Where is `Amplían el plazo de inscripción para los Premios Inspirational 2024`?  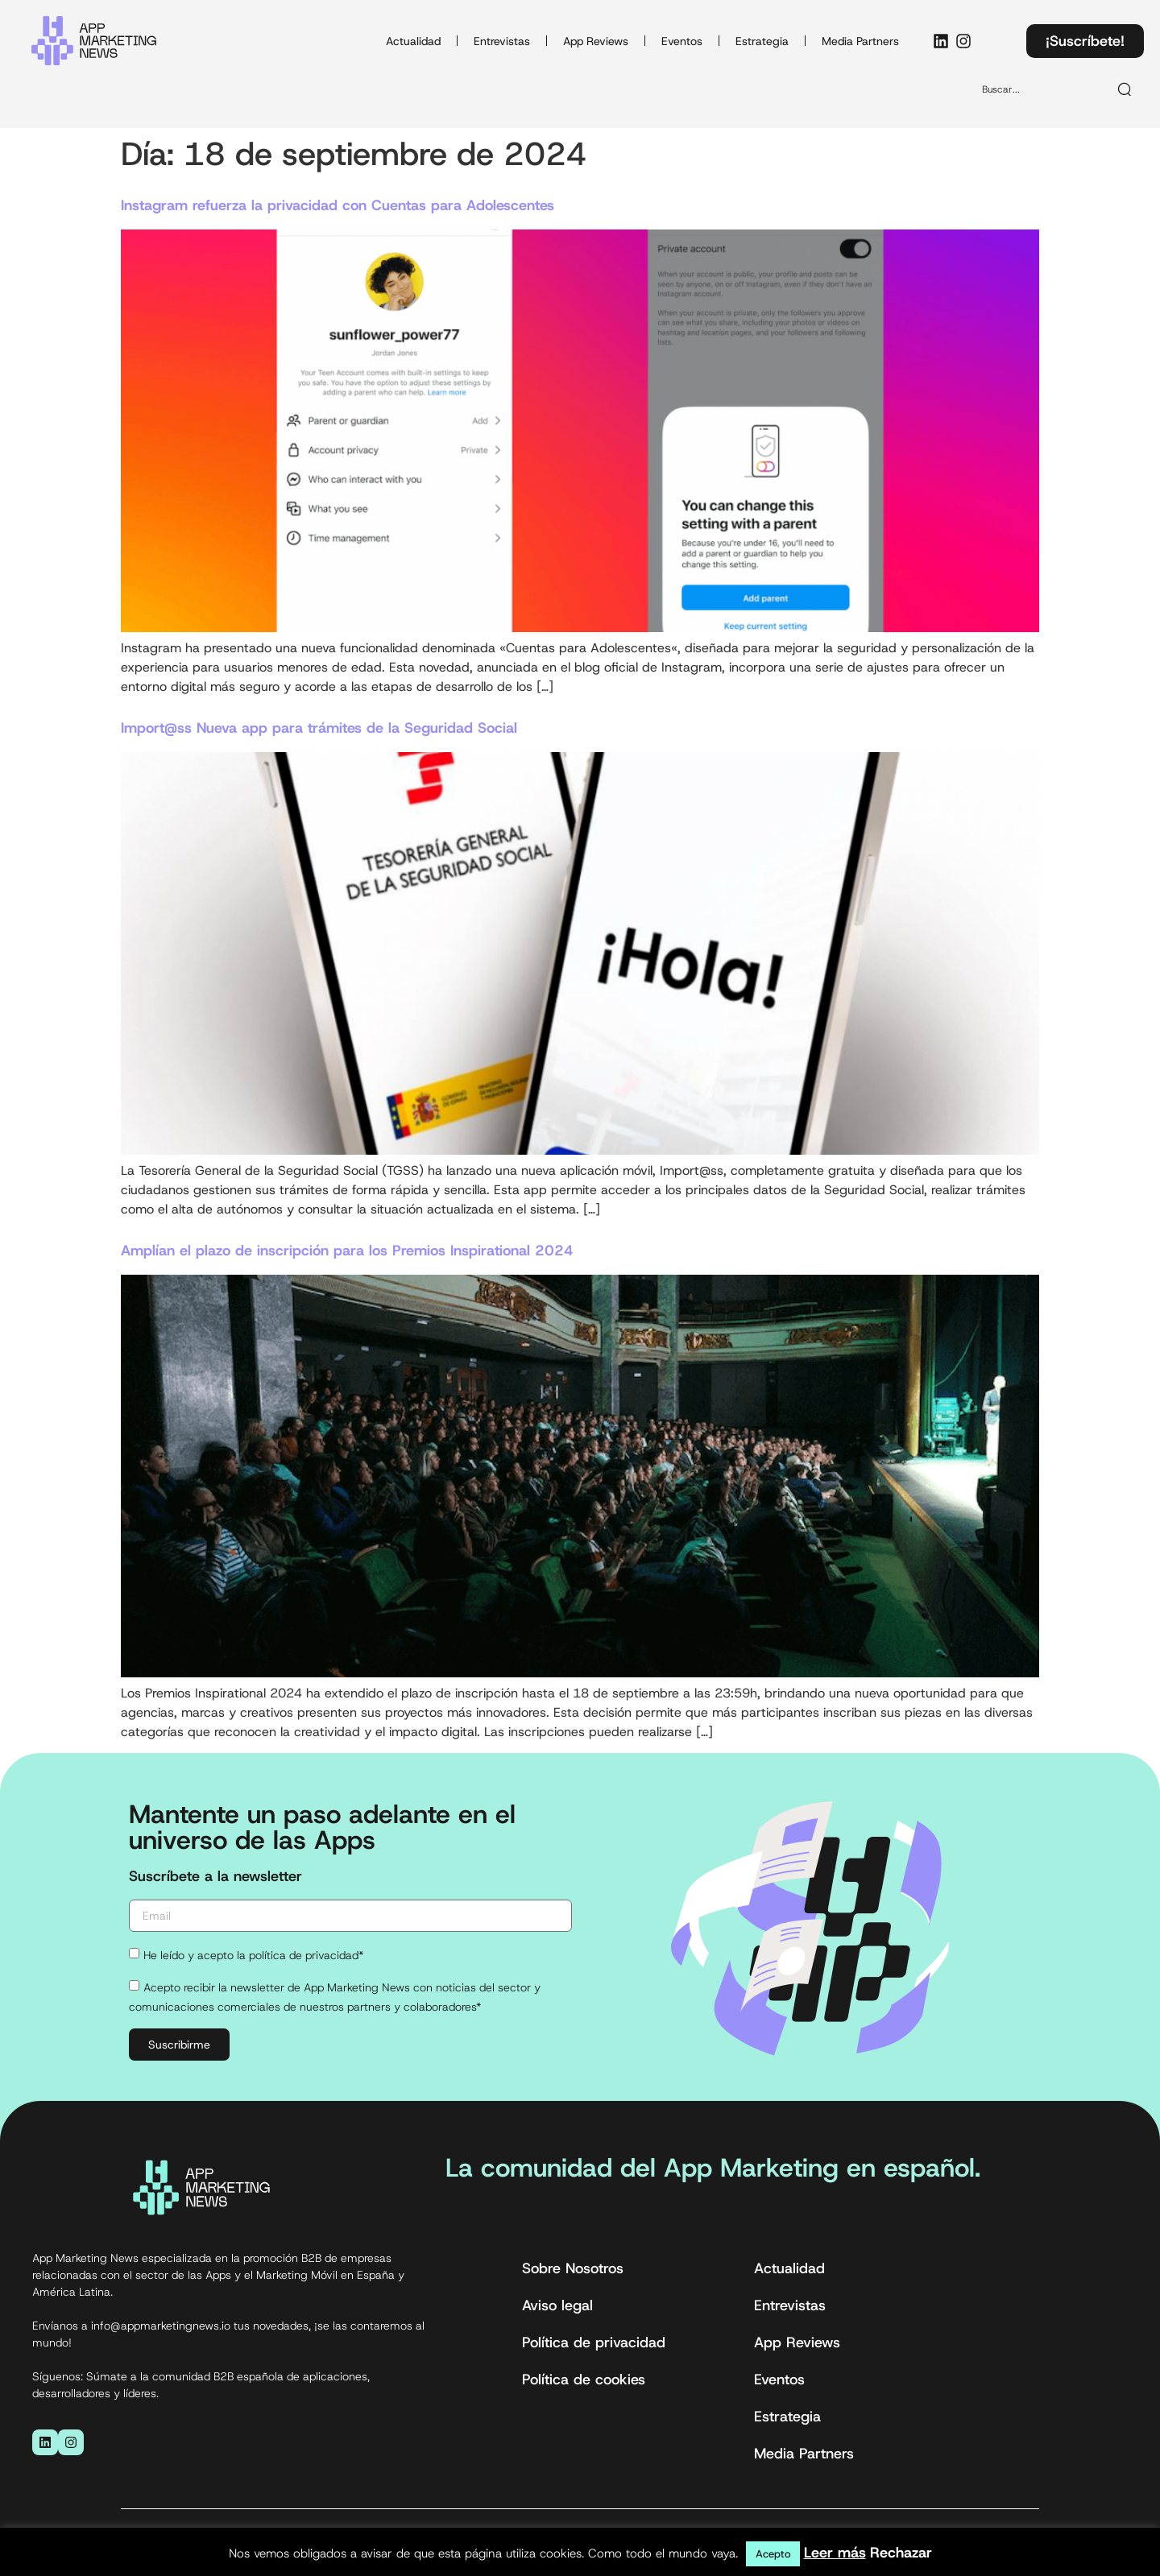 Amplían el plazo de inscripción para los Premios Inspirational 2024 is located at coordinates (347, 1250).